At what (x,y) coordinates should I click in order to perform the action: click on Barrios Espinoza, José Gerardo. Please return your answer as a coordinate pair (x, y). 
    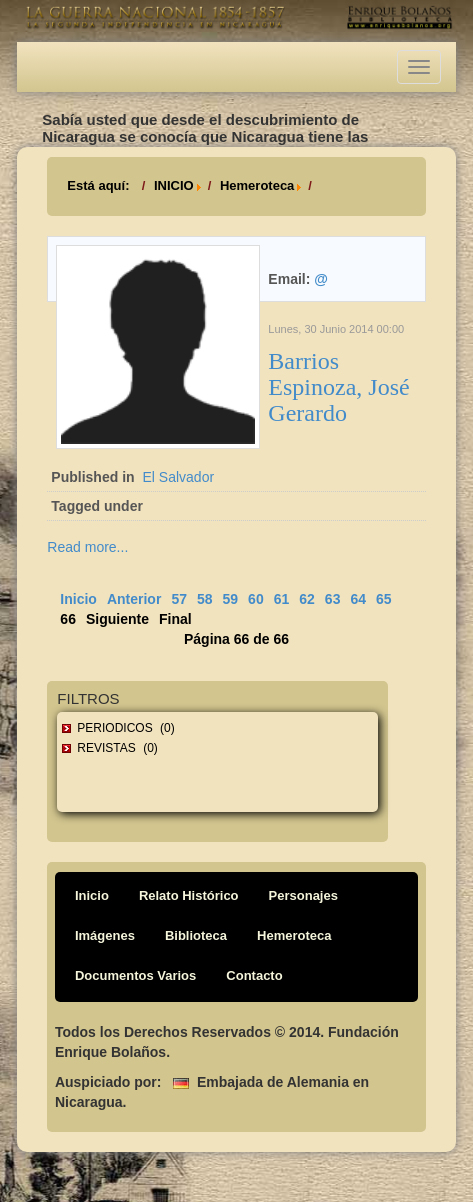
    Looking at the image, I should click on (338, 387).